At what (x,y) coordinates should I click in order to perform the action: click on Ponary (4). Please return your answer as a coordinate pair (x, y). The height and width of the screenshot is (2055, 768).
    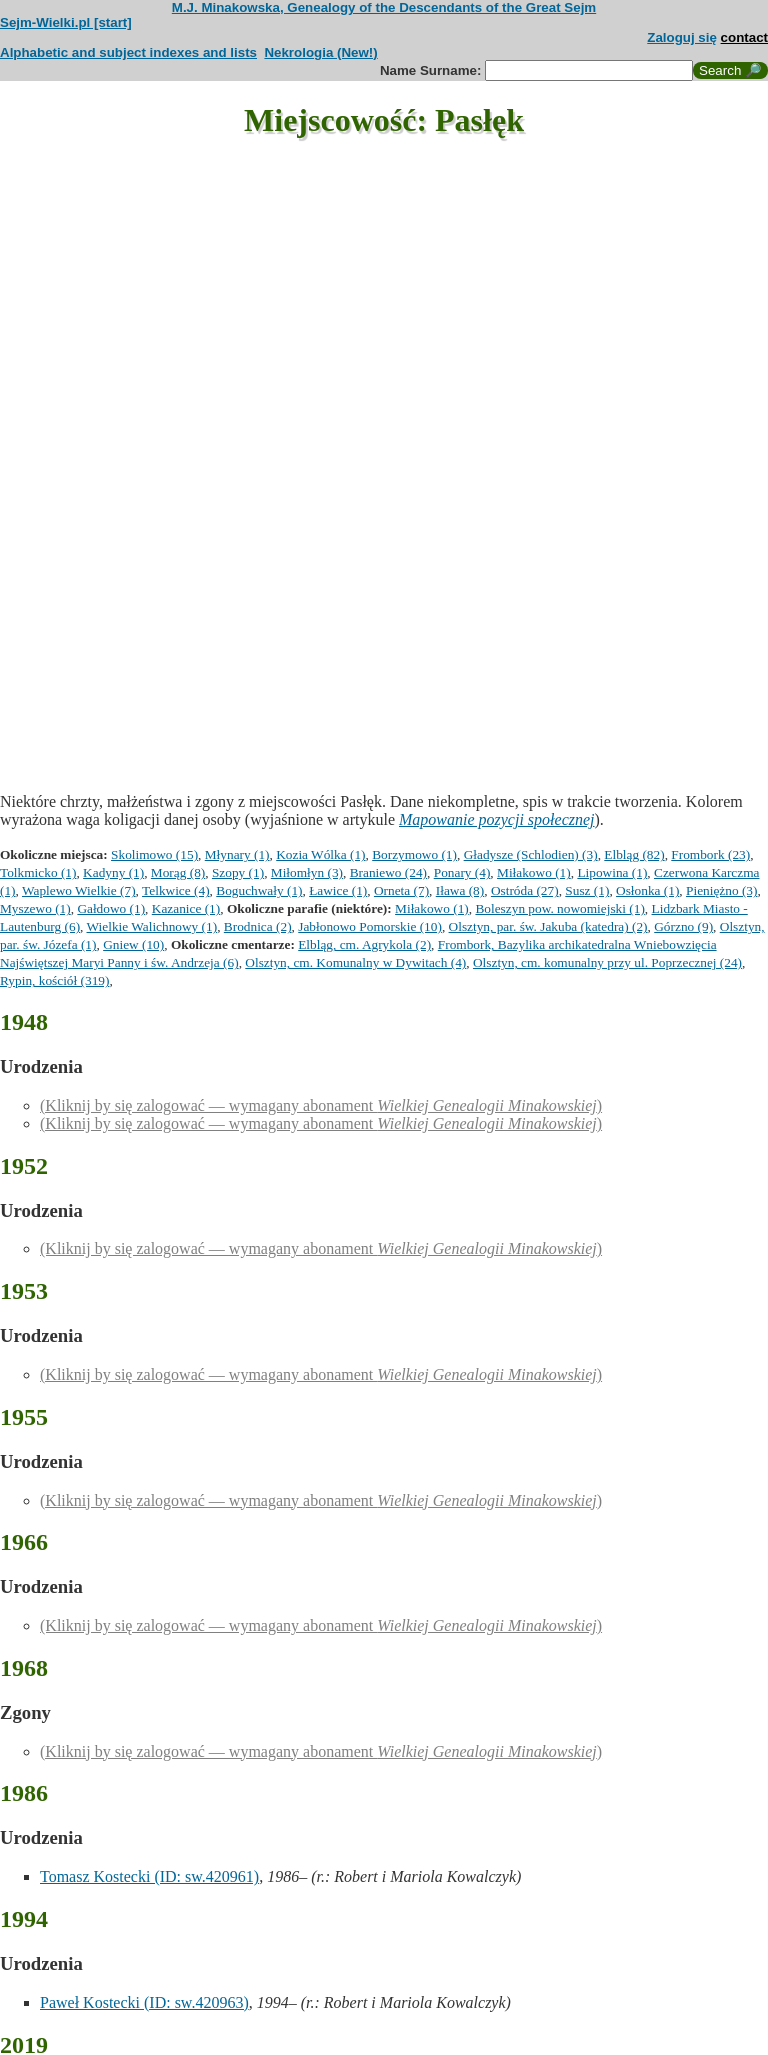
    Looking at the image, I should click on (462, 872).